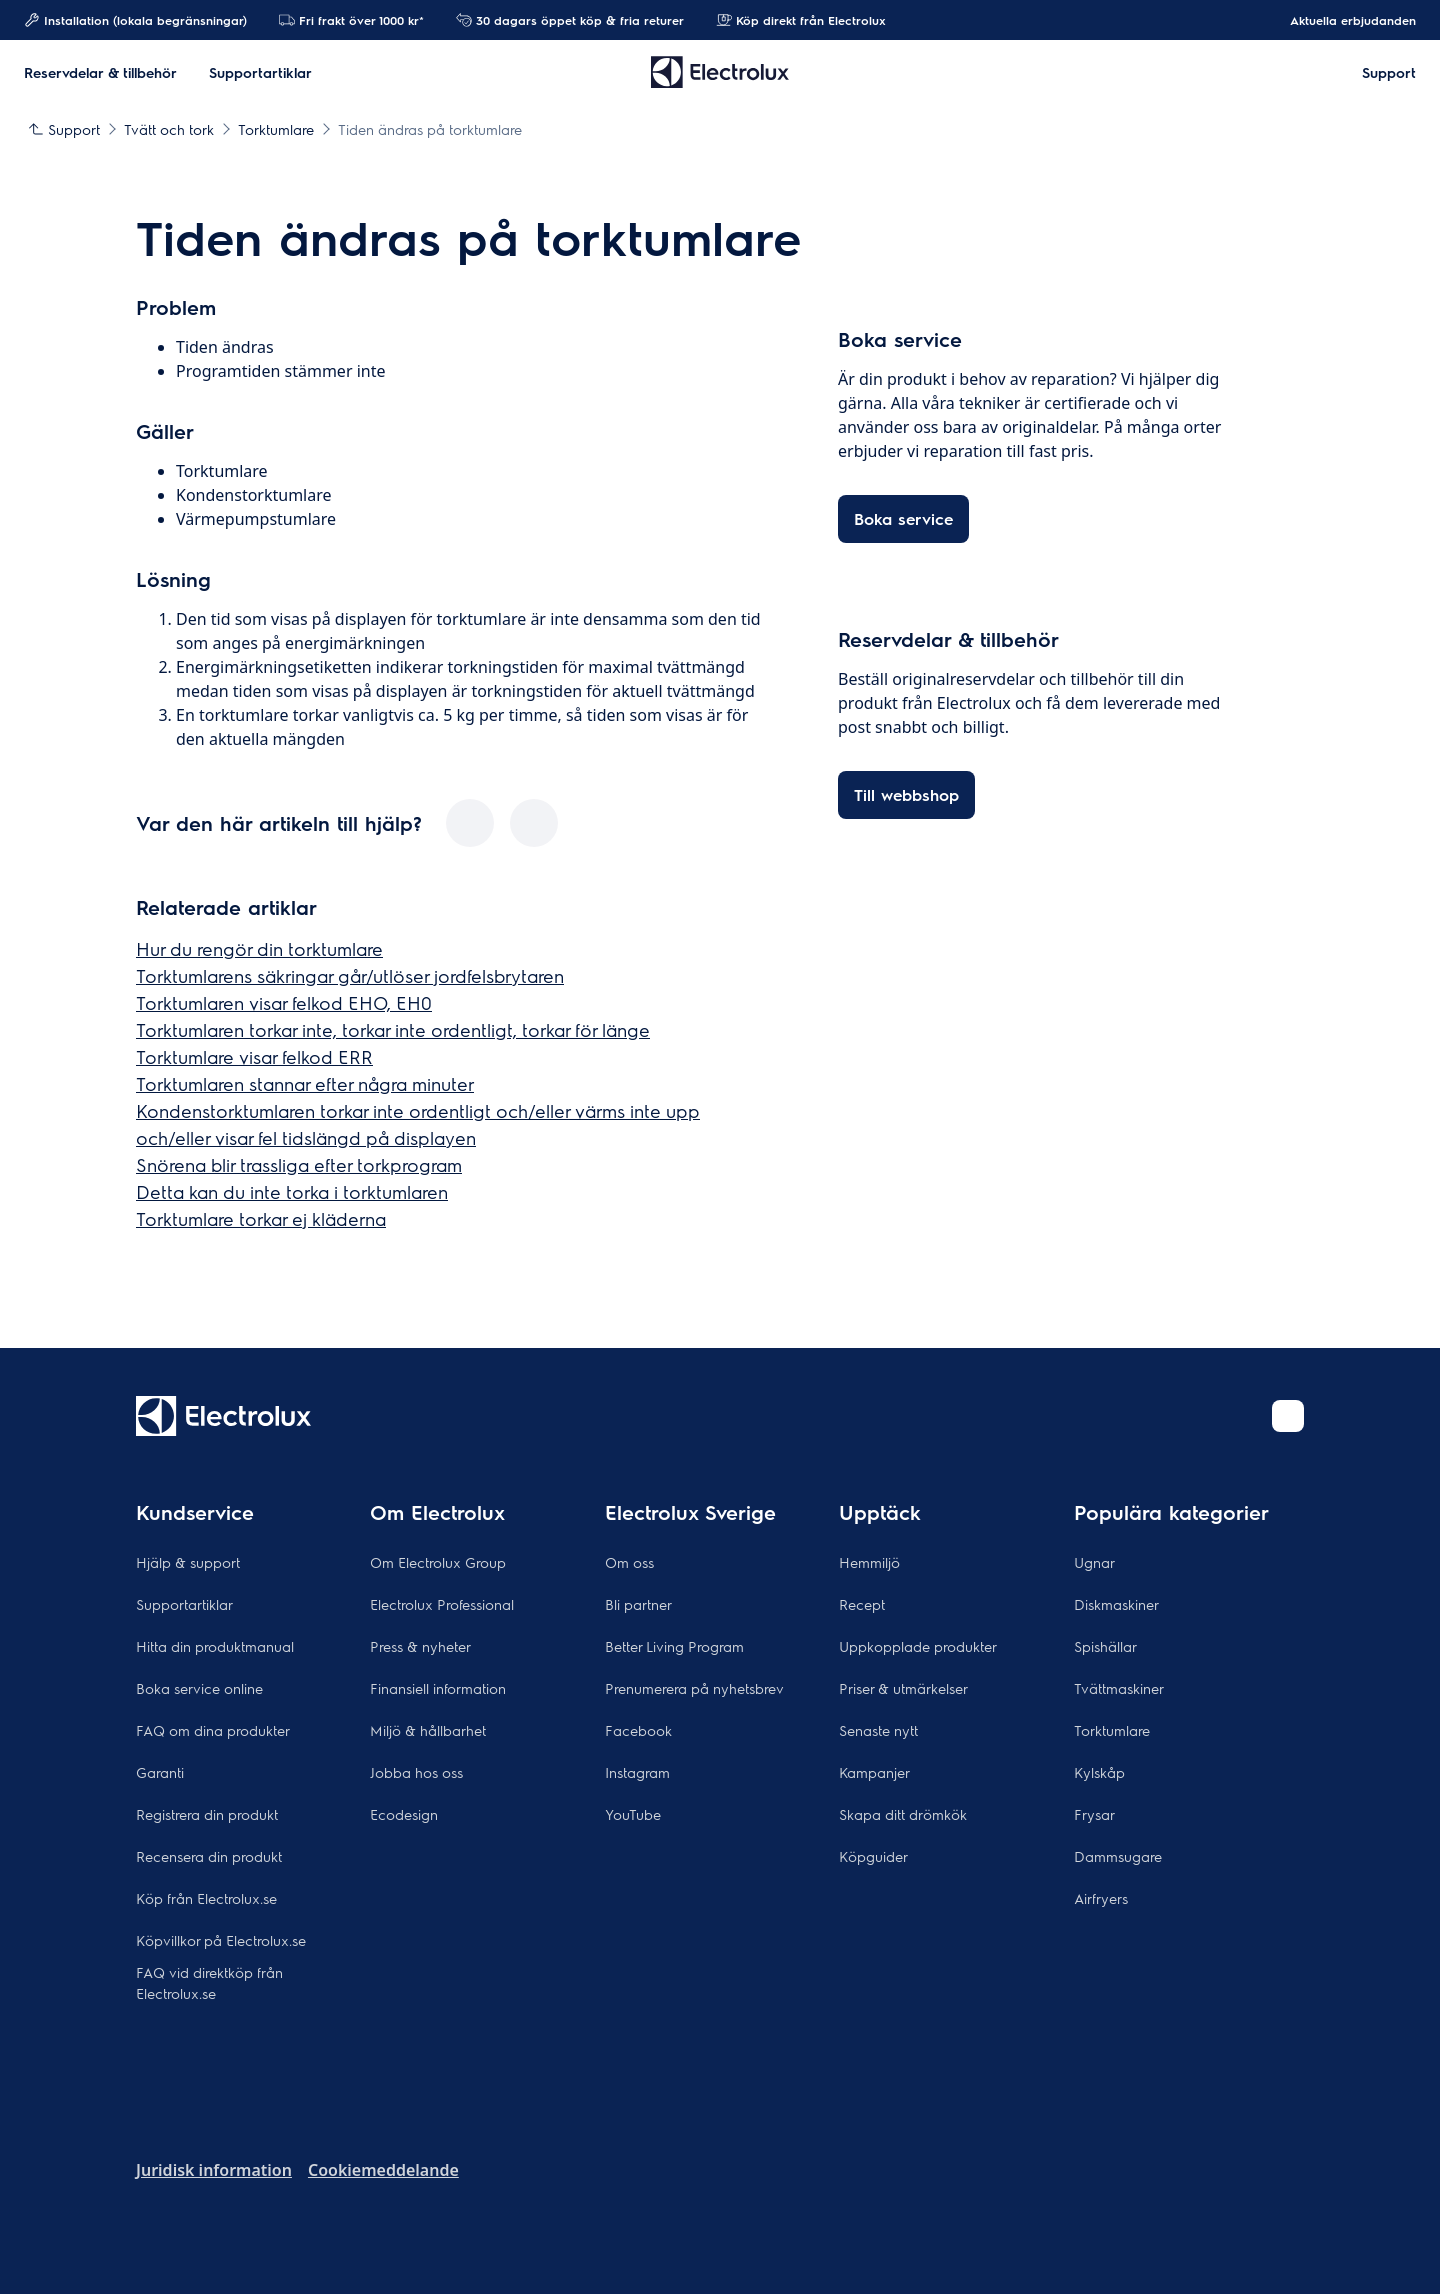 The height and width of the screenshot is (2294, 1440). What do you see at coordinates (1105, 1646) in the screenshot?
I see `Spishällar` at bounding box center [1105, 1646].